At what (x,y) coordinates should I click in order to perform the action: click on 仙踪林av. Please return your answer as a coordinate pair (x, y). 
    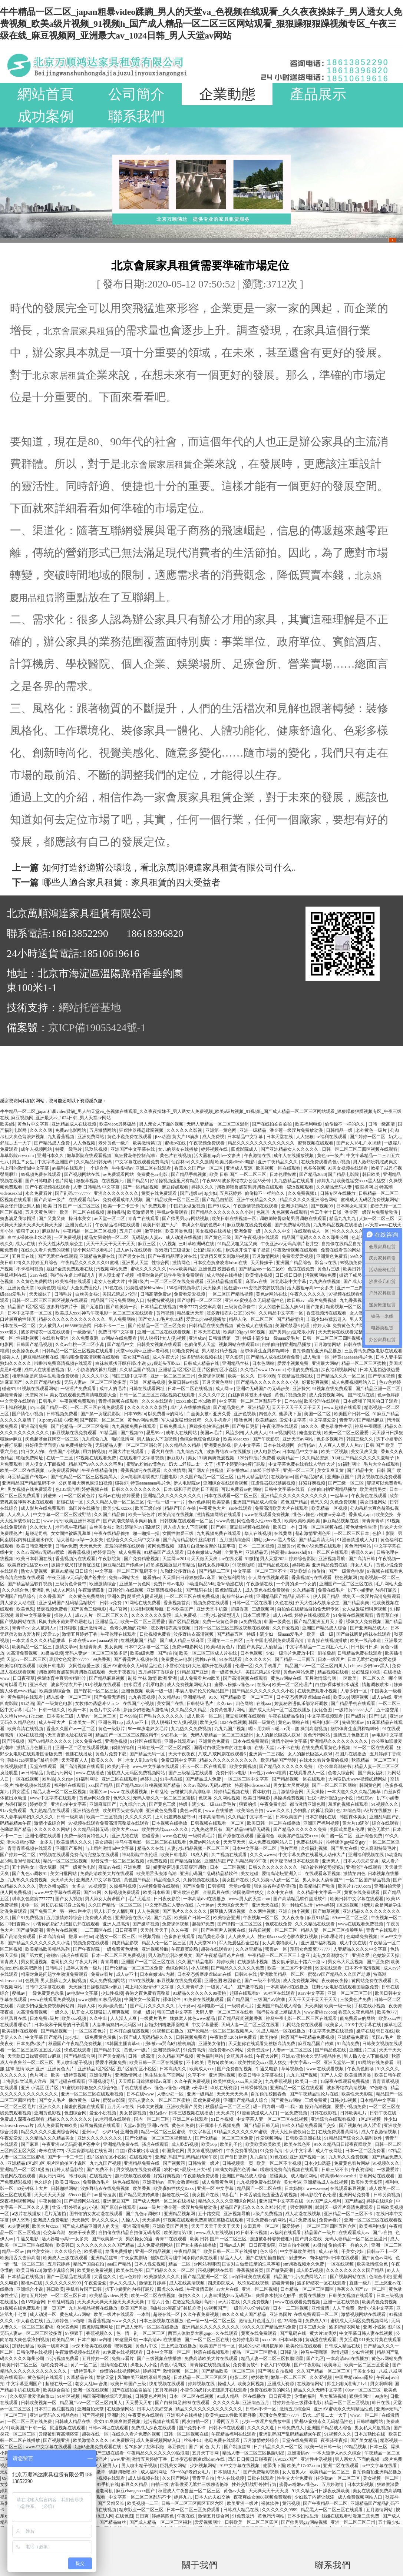
    Looking at the image, I should click on (180, 1161).